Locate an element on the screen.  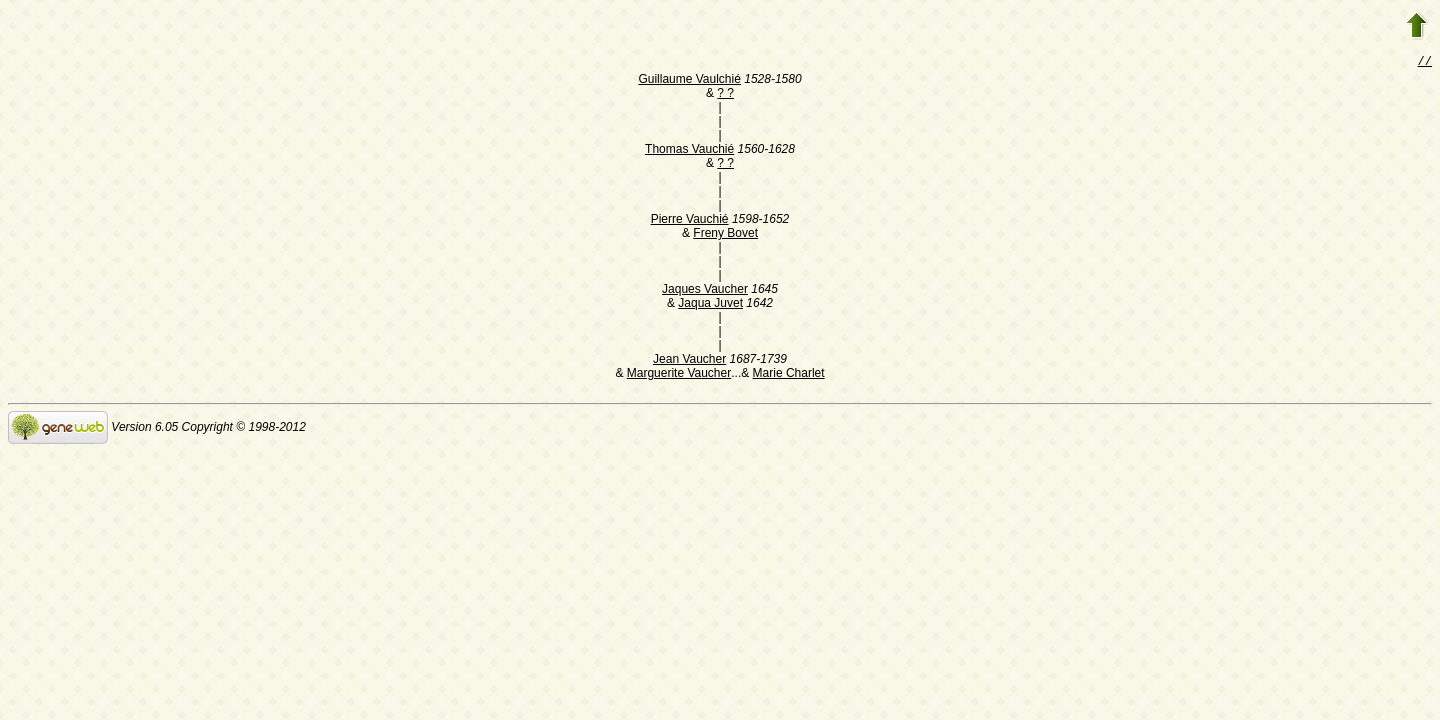
Freny Bovet is located at coordinates (725, 235).